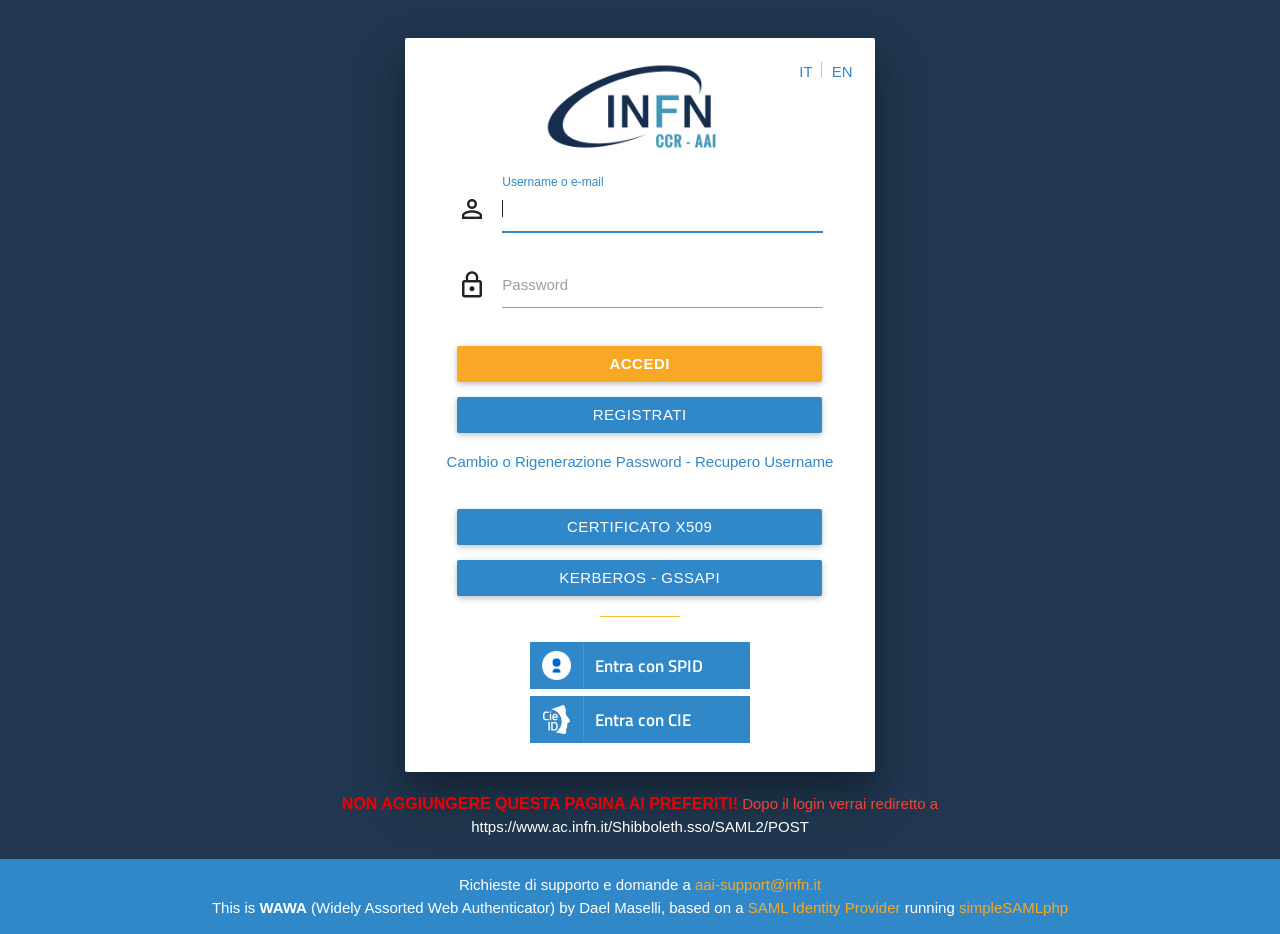 This screenshot has height=934, width=1280. Describe the element at coordinates (1013, 907) in the screenshot. I see `simpleSAMLphp` at that location.